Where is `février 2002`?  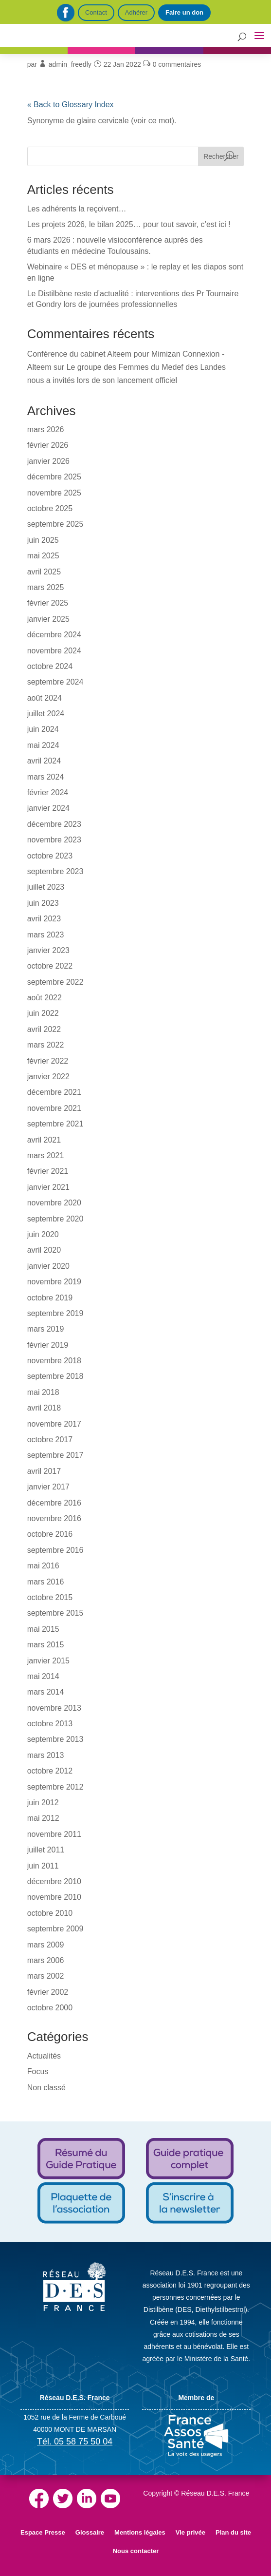 février 2002 is located at coordinates (48, 1992).